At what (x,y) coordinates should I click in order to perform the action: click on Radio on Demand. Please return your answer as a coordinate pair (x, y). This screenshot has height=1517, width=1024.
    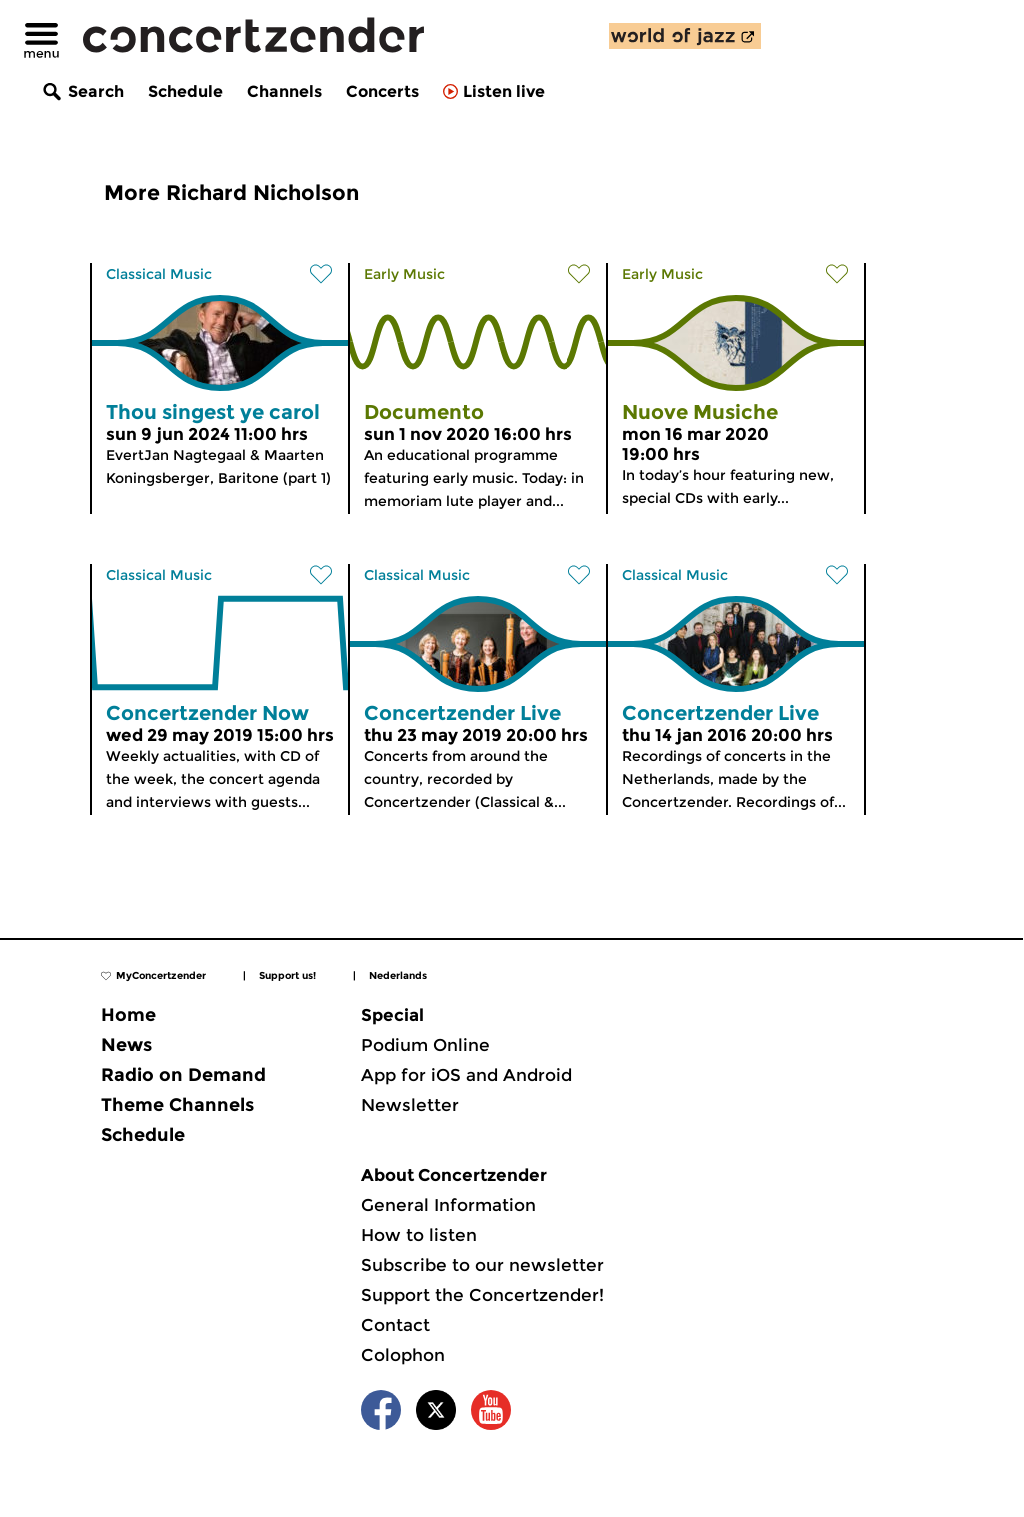
    Looking at the image, I should click on (183, 1075).